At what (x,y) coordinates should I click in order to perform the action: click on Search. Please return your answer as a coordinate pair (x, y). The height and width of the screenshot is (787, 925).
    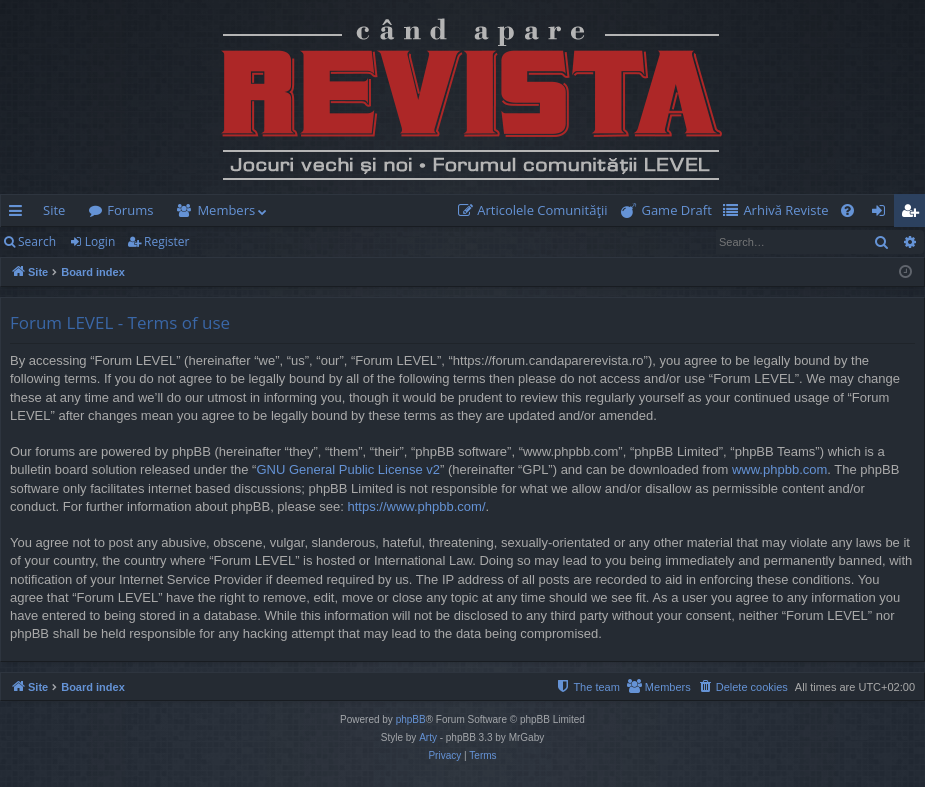
    Looking at the image, I should click on (37, 241).